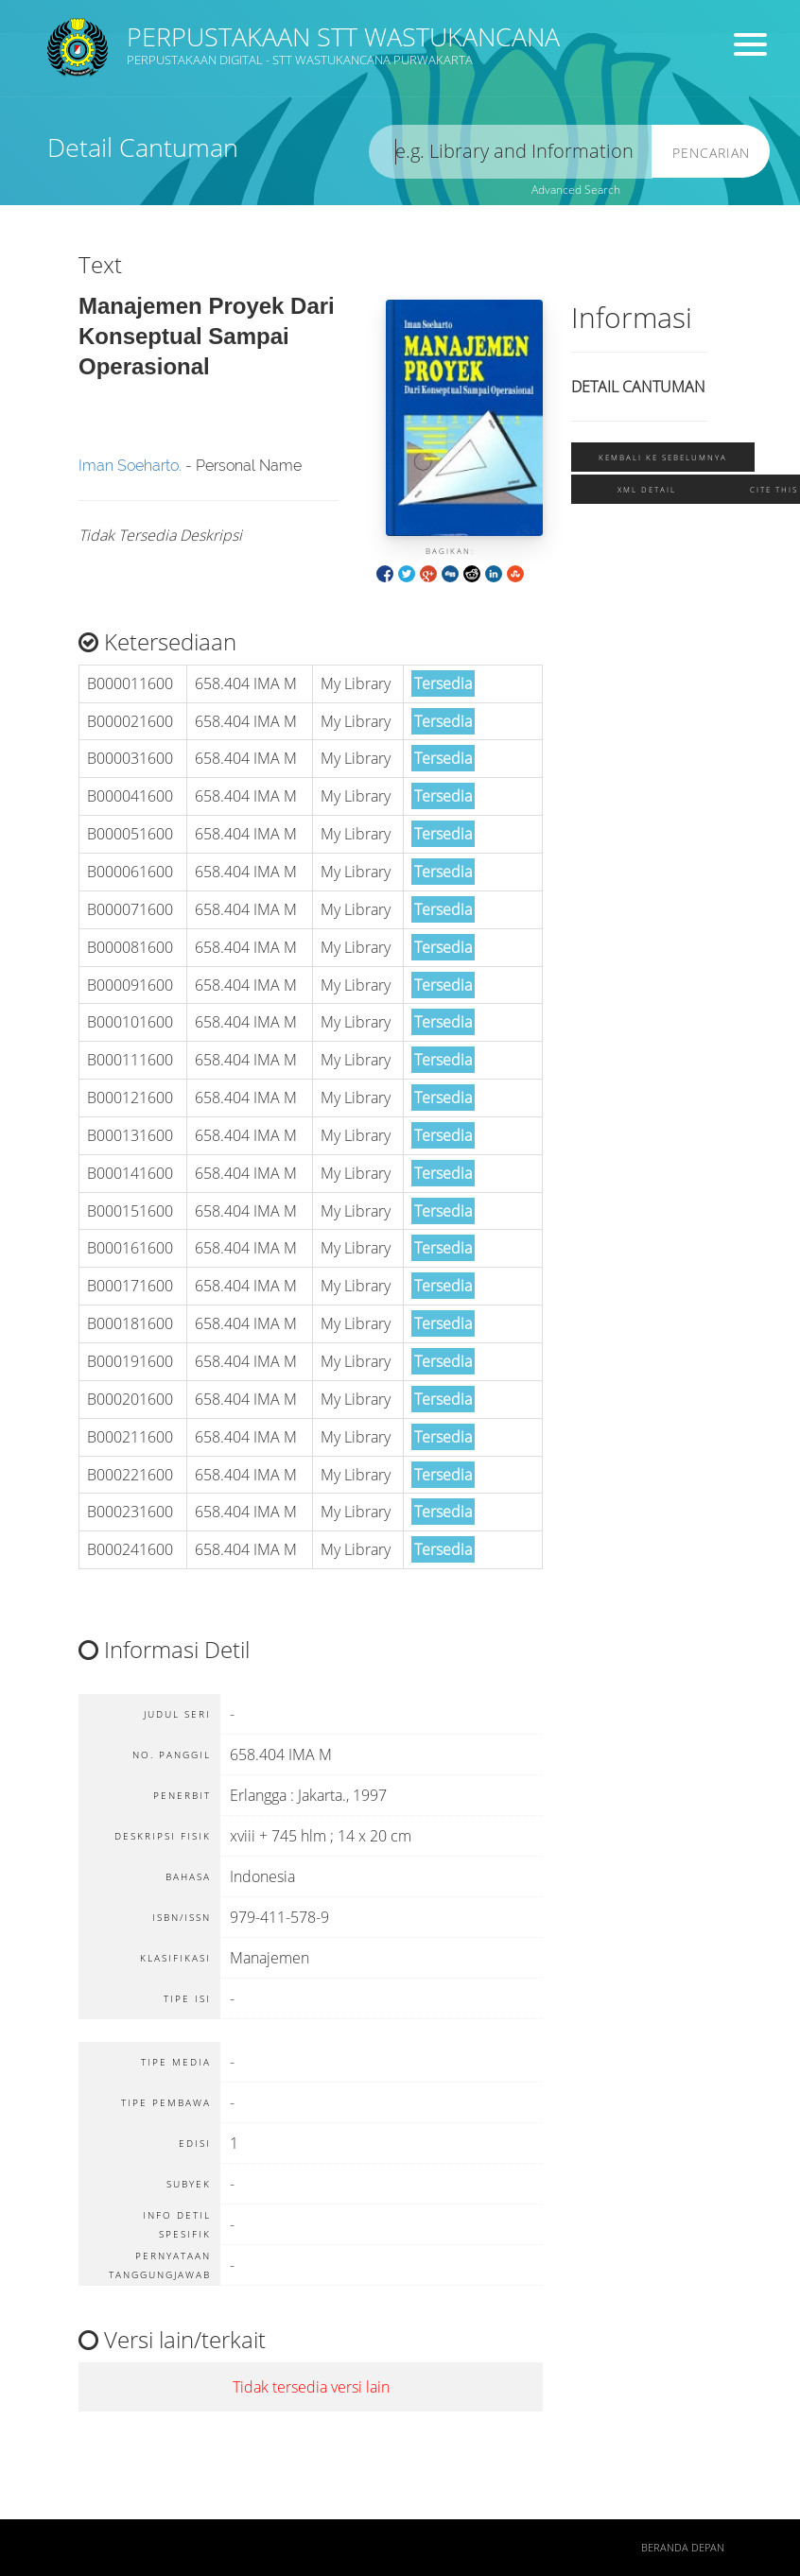 The width and height of the screenshot is (800, 2576). I want to click on [search], so click(510, 152).